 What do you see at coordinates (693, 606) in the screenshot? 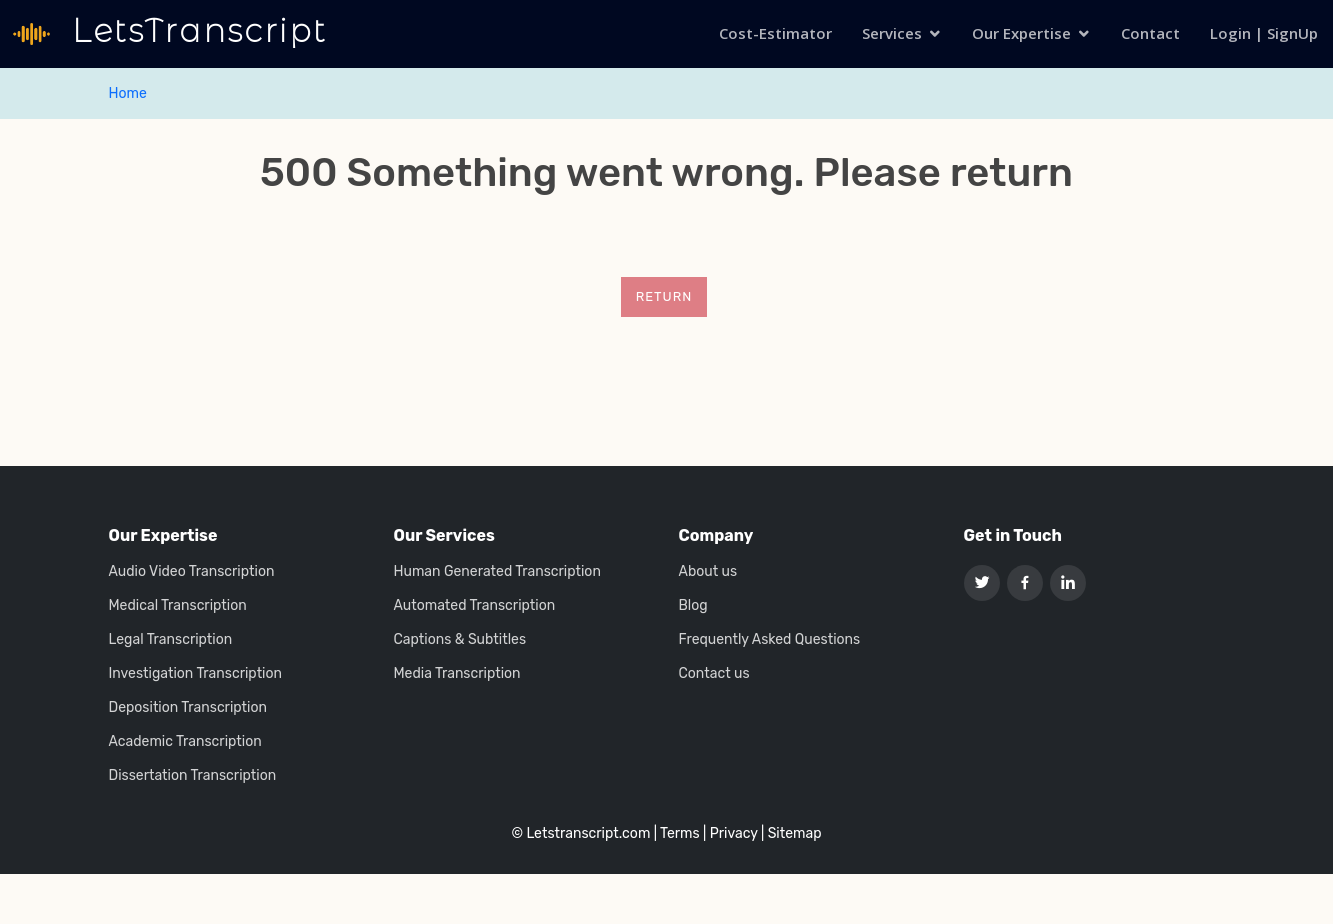
I see `Blog` at bounding box center [693, 606].